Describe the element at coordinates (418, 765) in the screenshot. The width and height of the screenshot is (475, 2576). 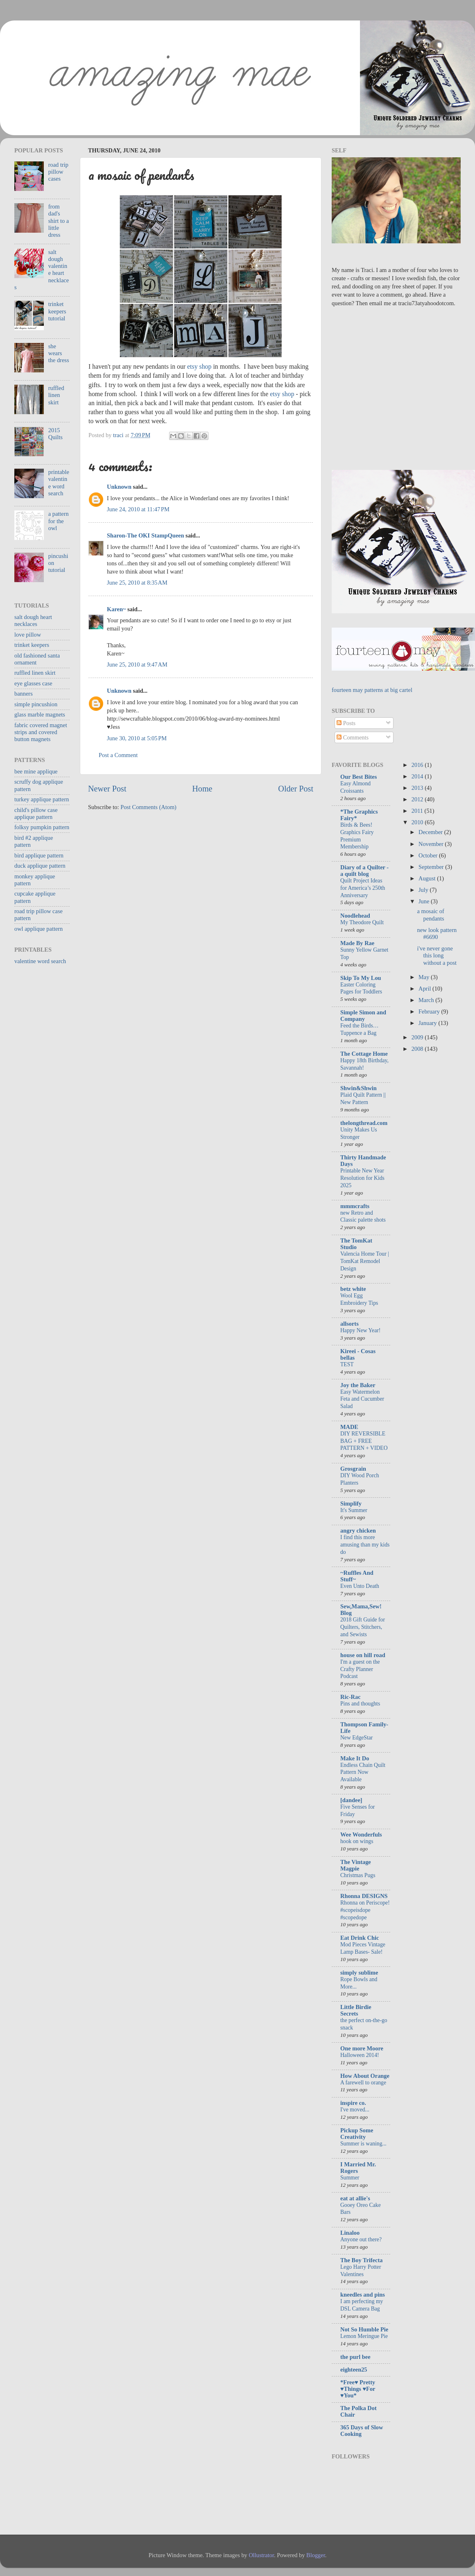
I see `2016` at that location.